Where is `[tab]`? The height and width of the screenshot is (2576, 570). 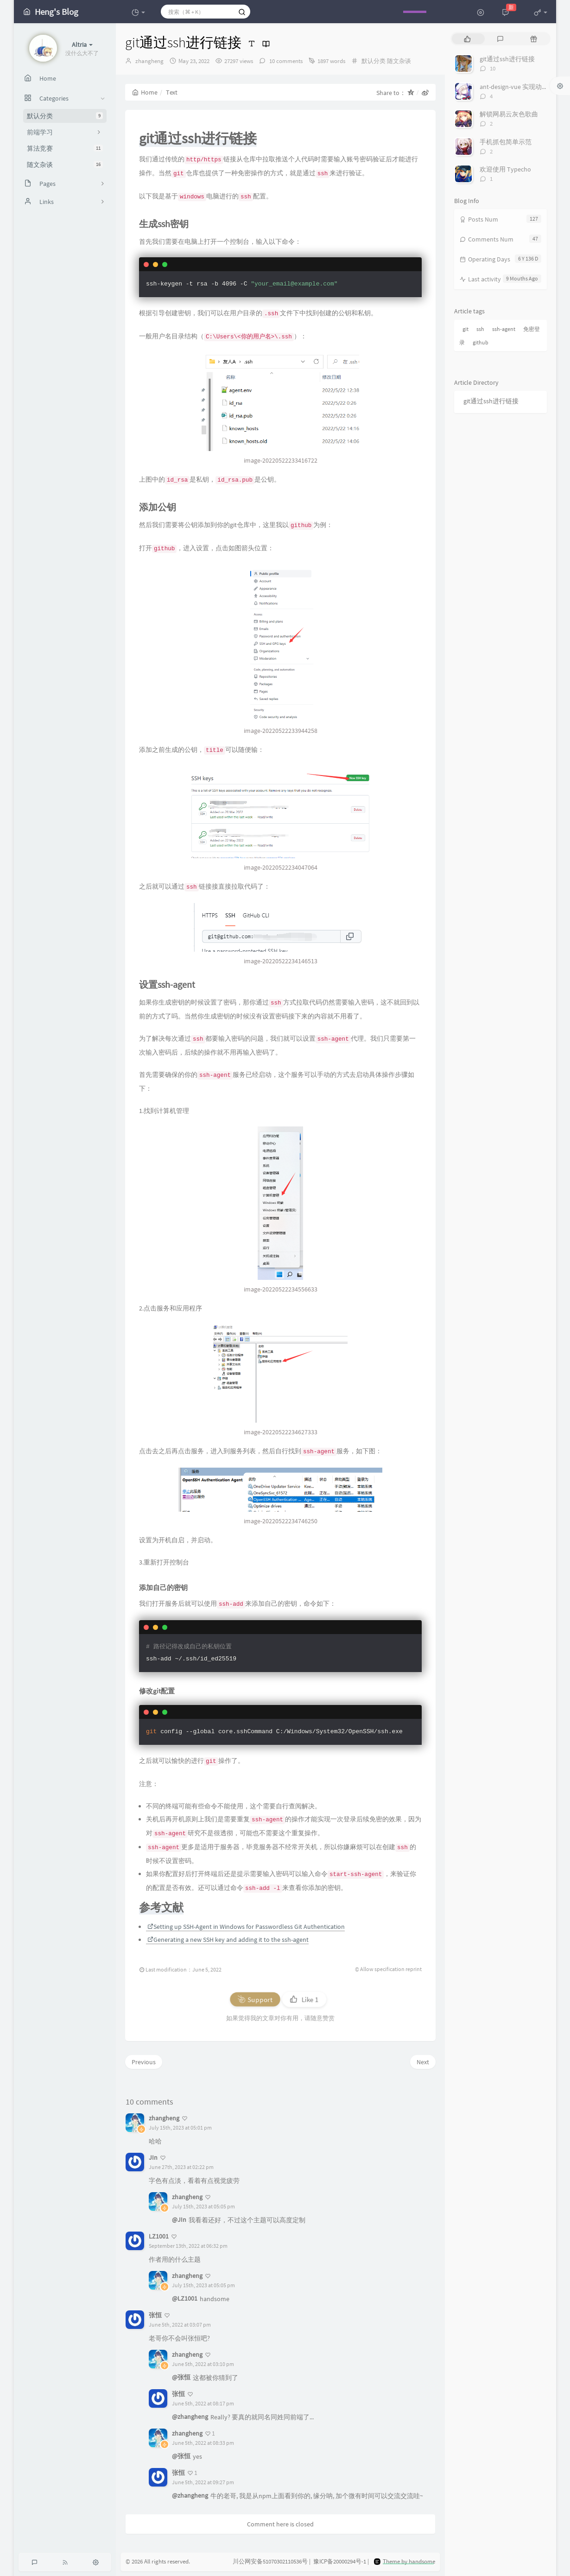
[tab] is located at coordinates (467, 38).